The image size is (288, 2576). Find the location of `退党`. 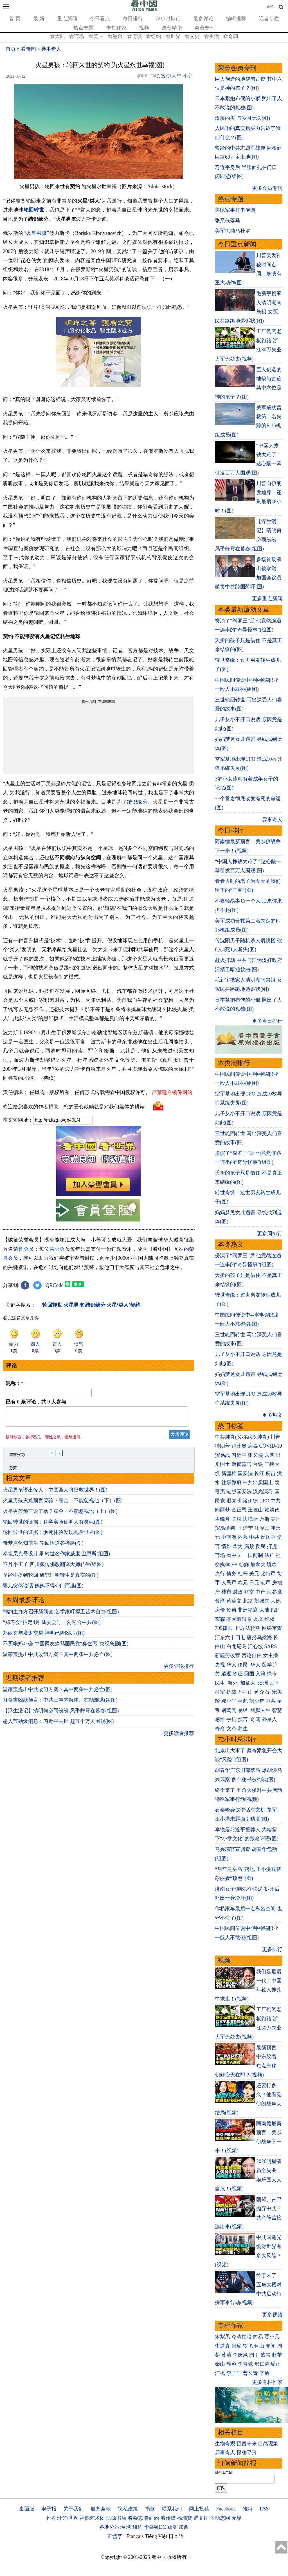

退党 is located at coordinates (231, 1501).